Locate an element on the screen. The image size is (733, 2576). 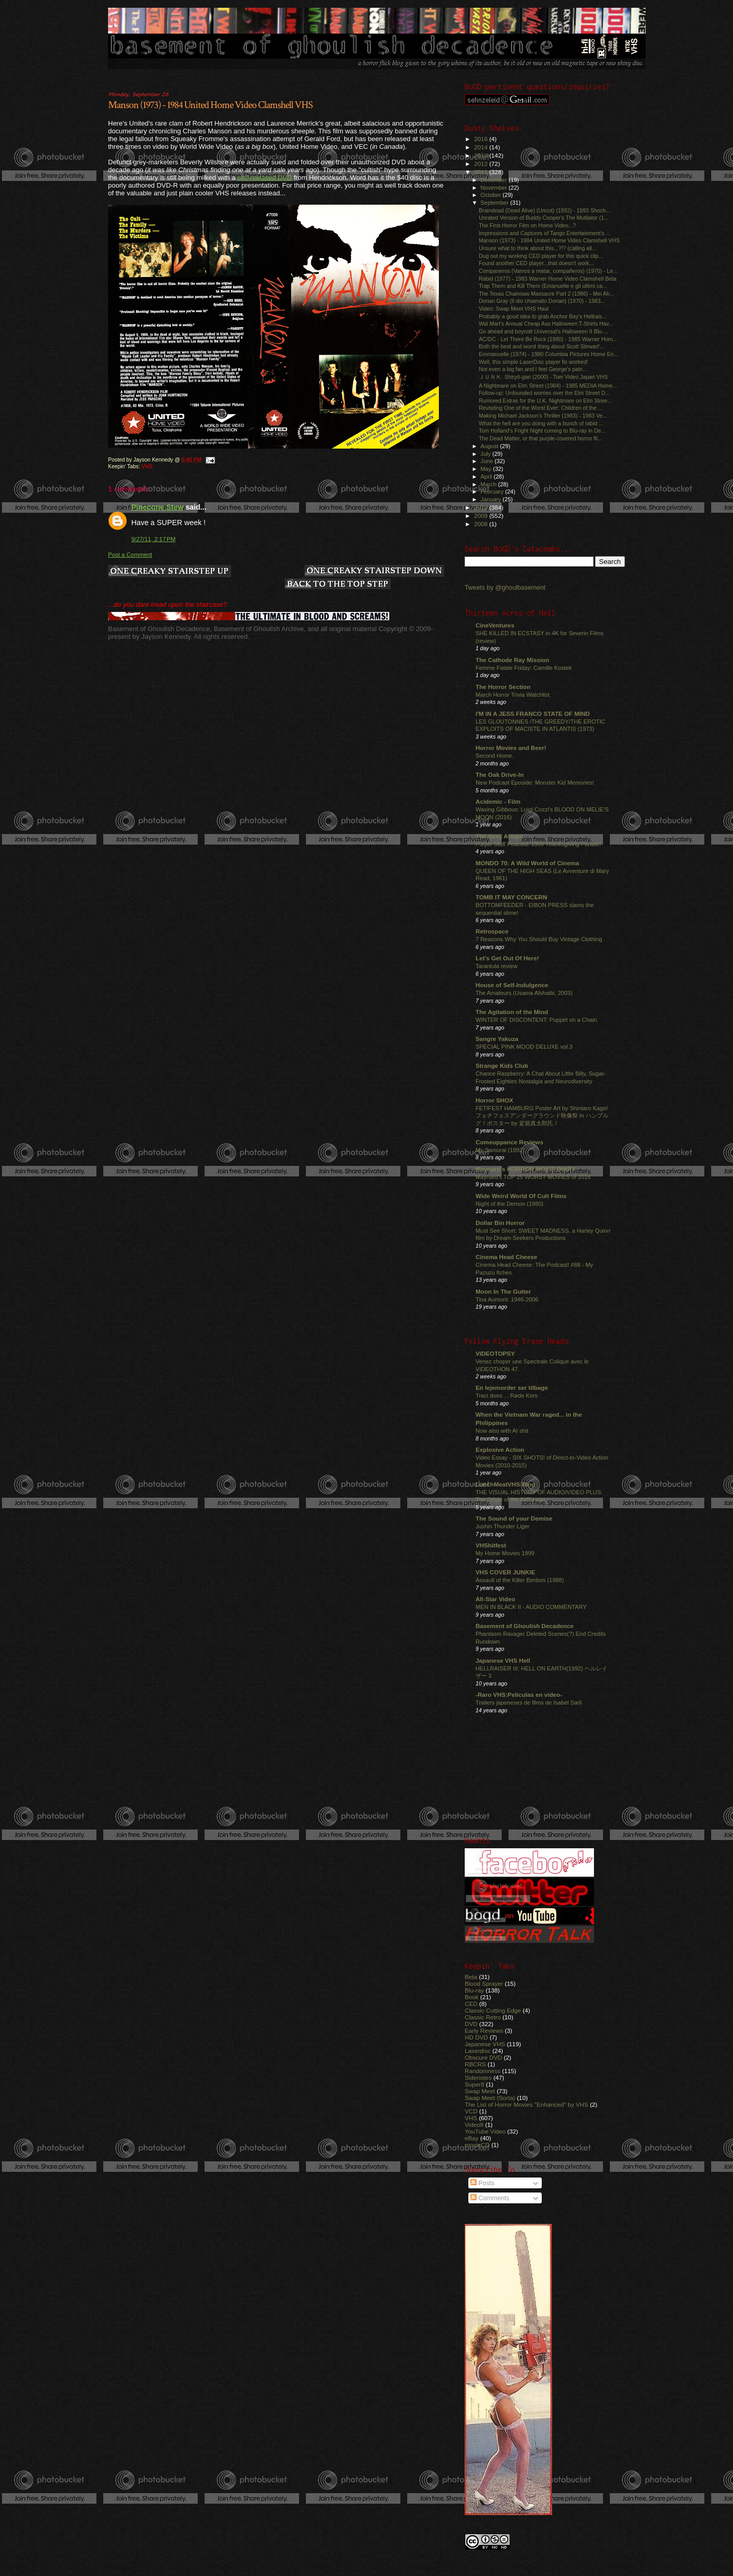
The Sexy Armpit is located at coordinates (499, 836).